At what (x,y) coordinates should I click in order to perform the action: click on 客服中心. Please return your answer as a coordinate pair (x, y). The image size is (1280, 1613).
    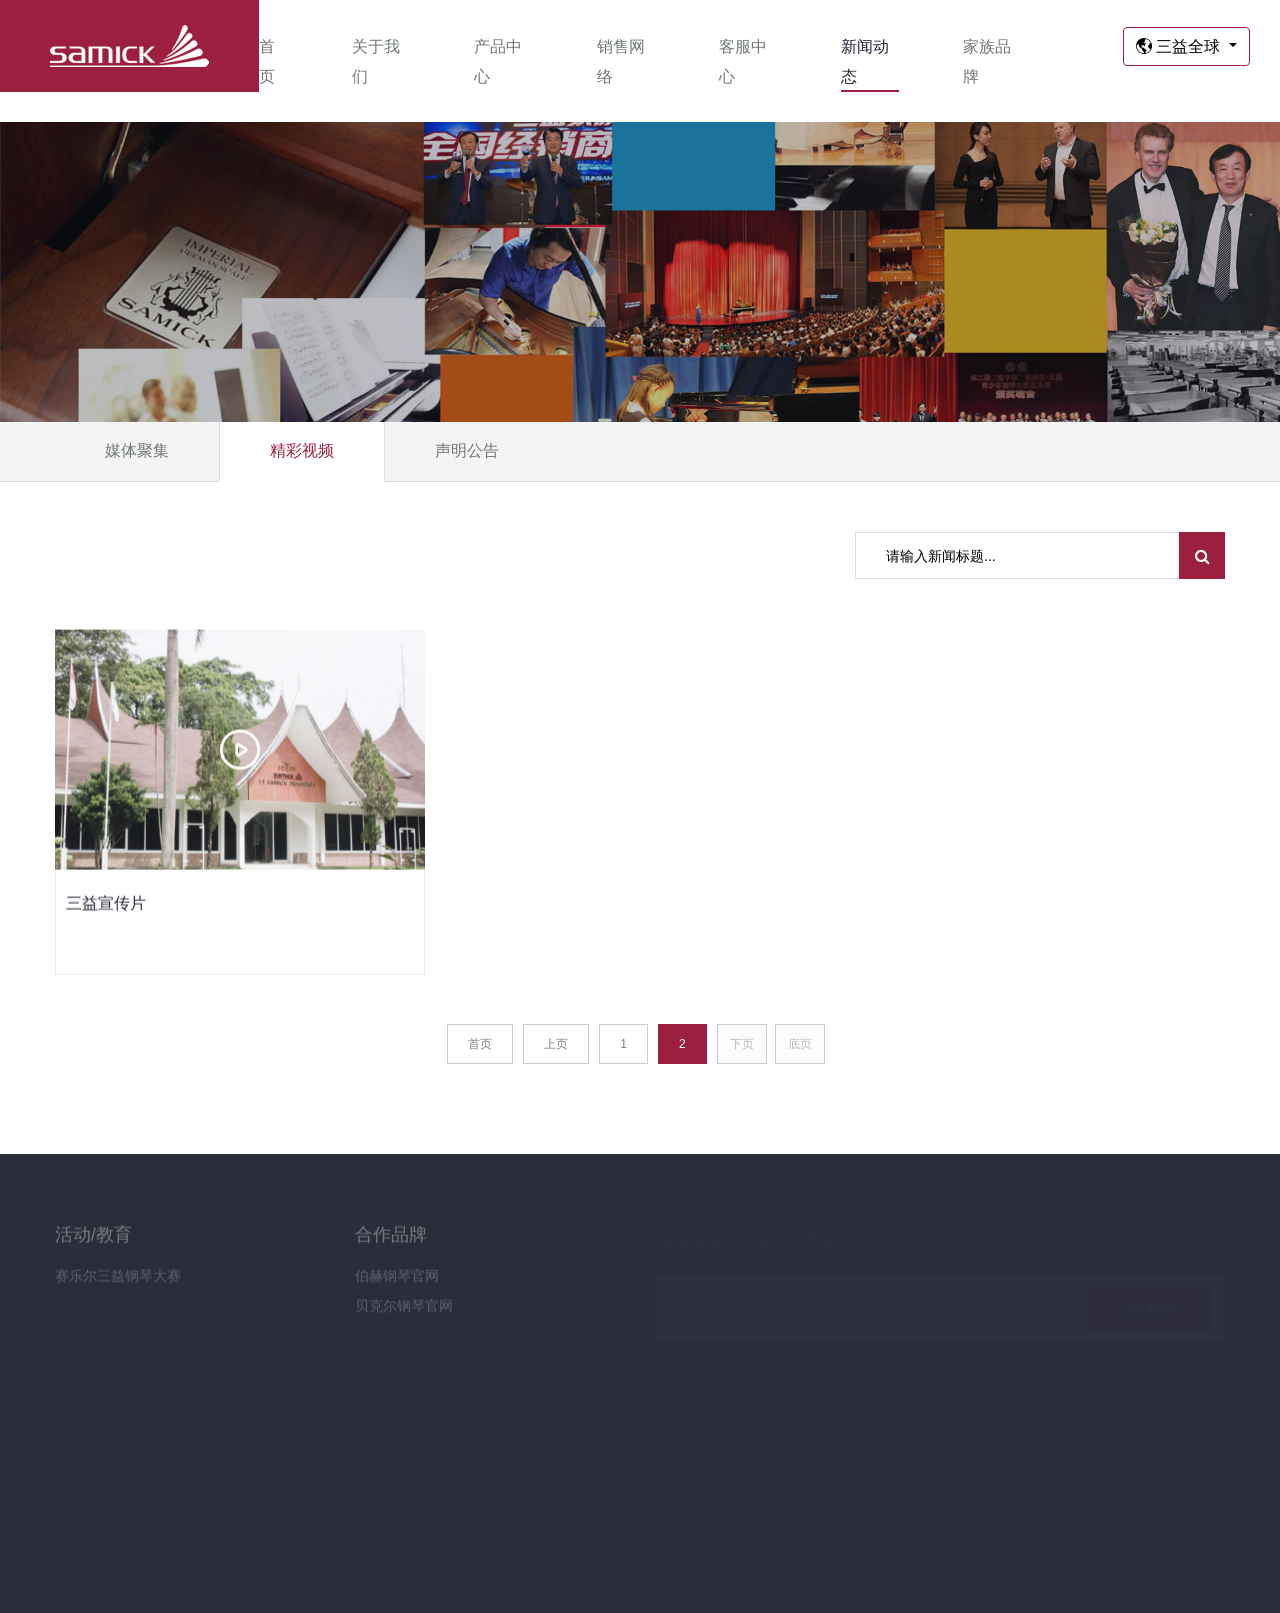
    Looking at the image, I should click on (743, 61).